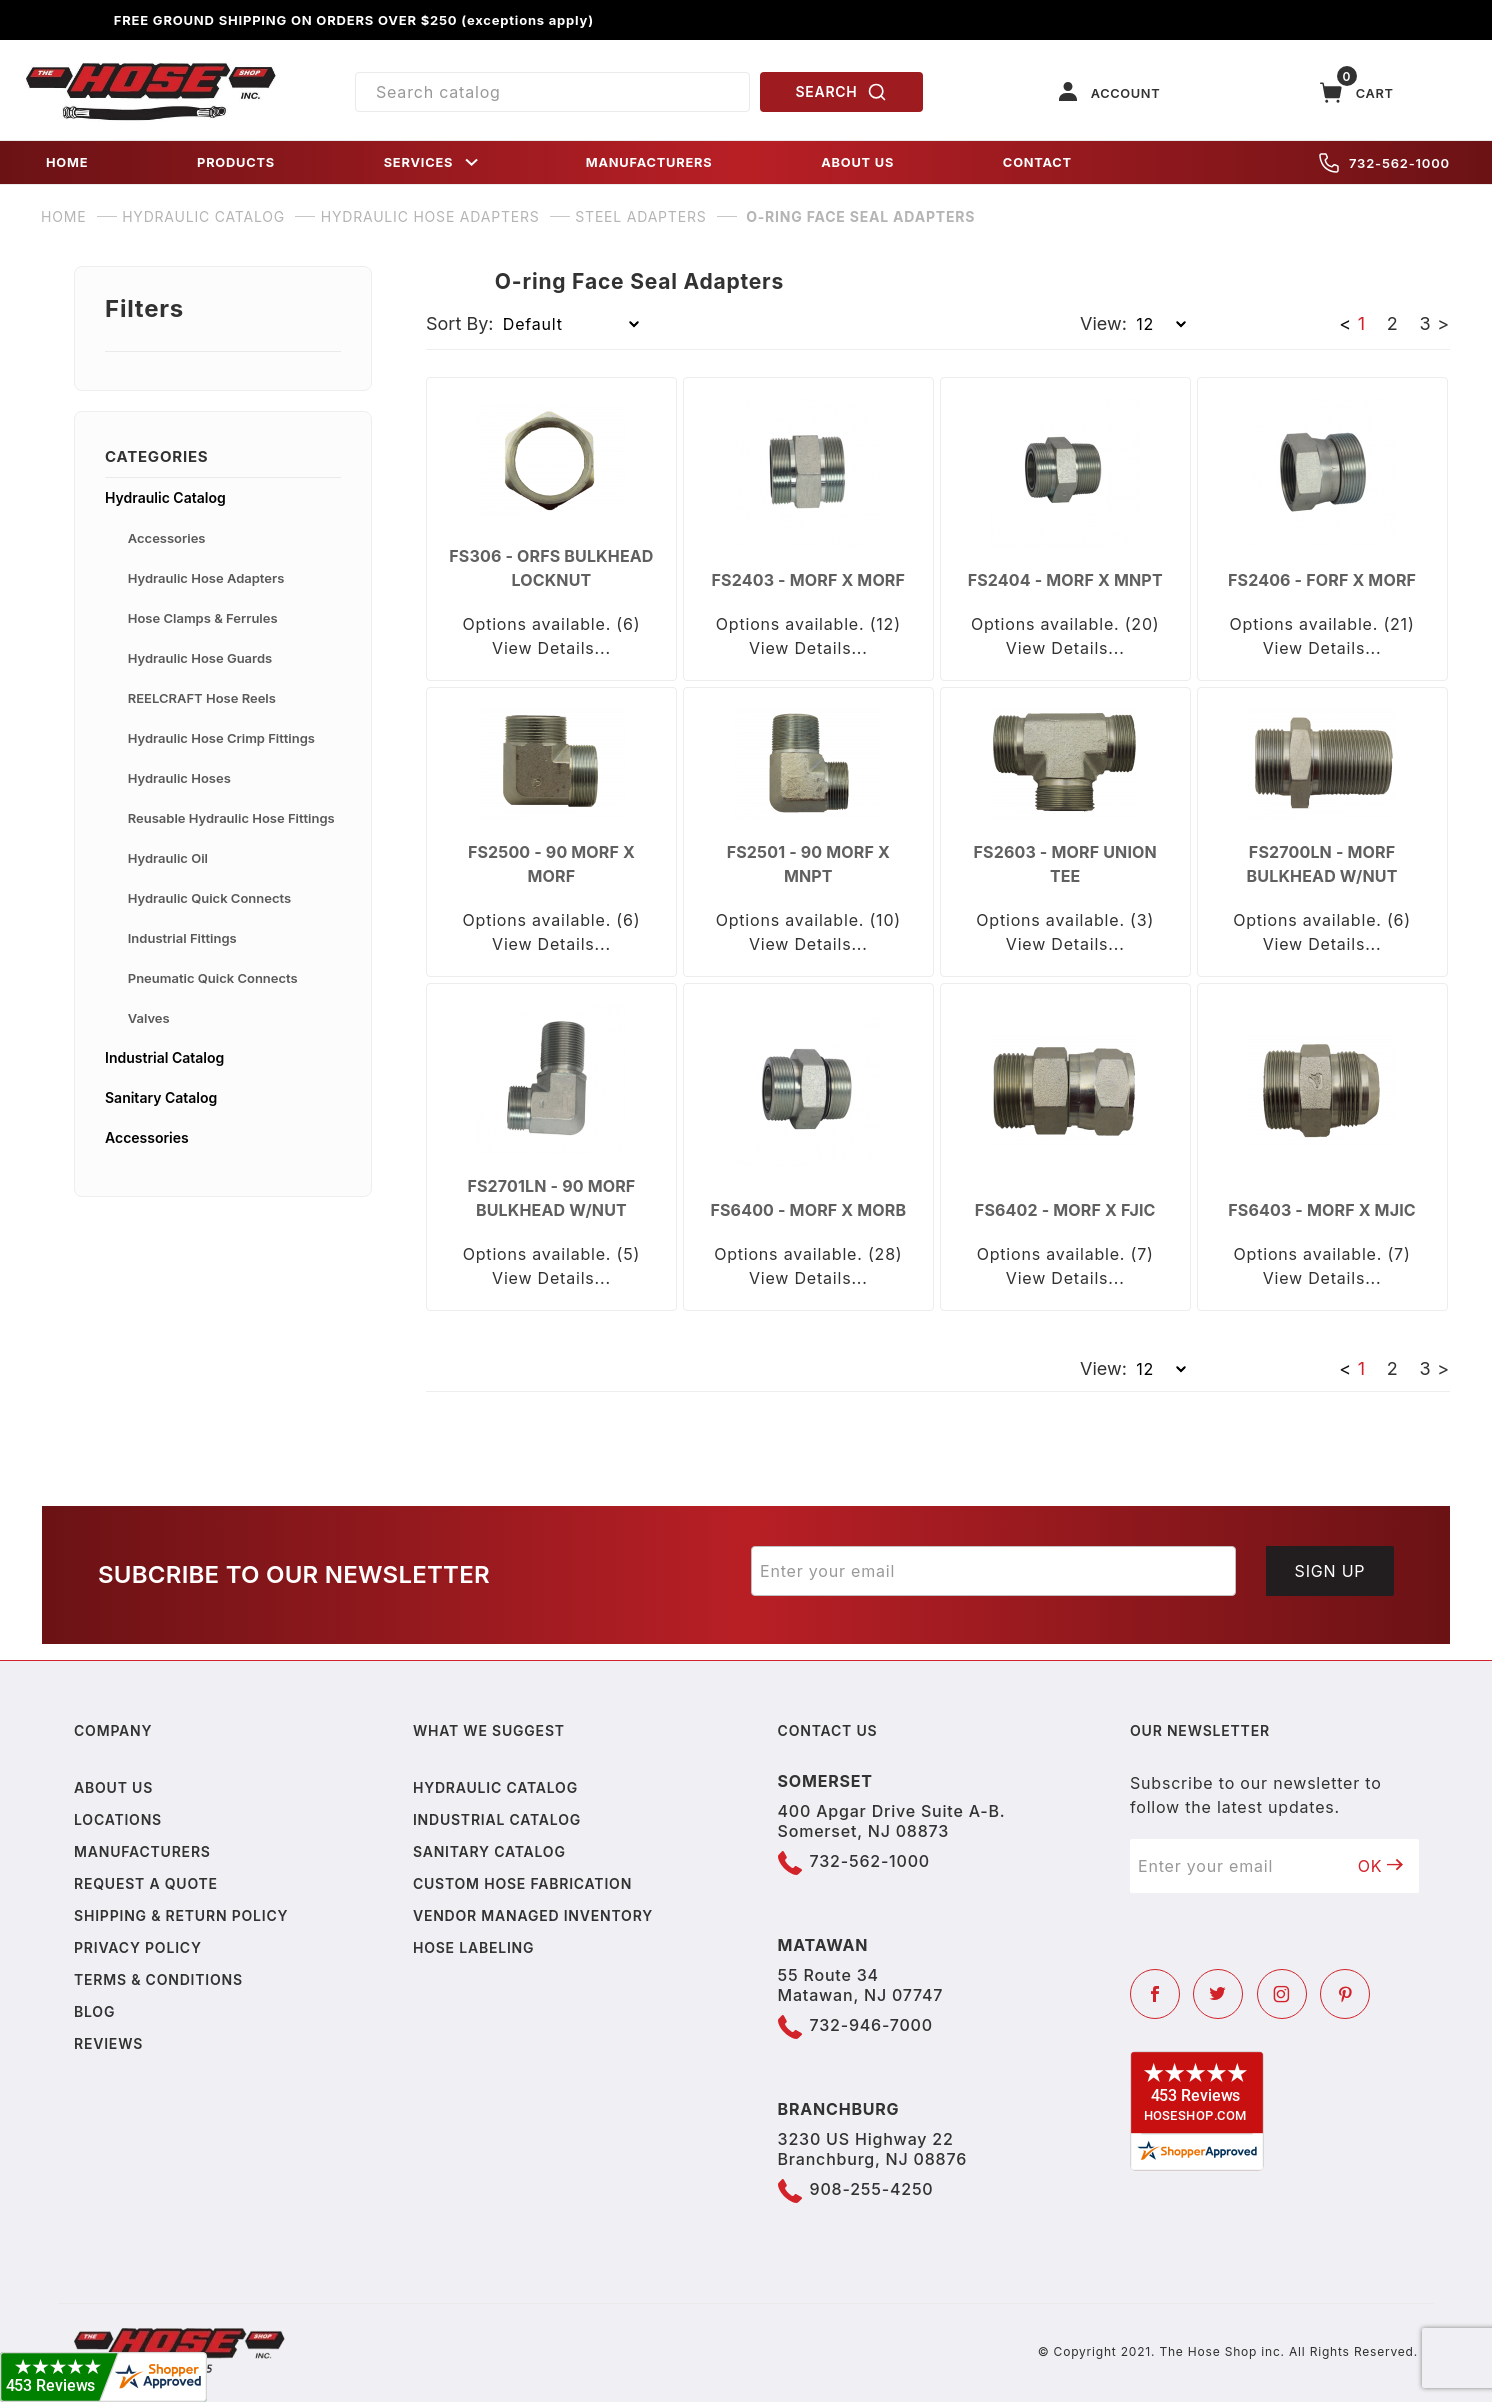  I want to click on About us, so click(113, 1787).